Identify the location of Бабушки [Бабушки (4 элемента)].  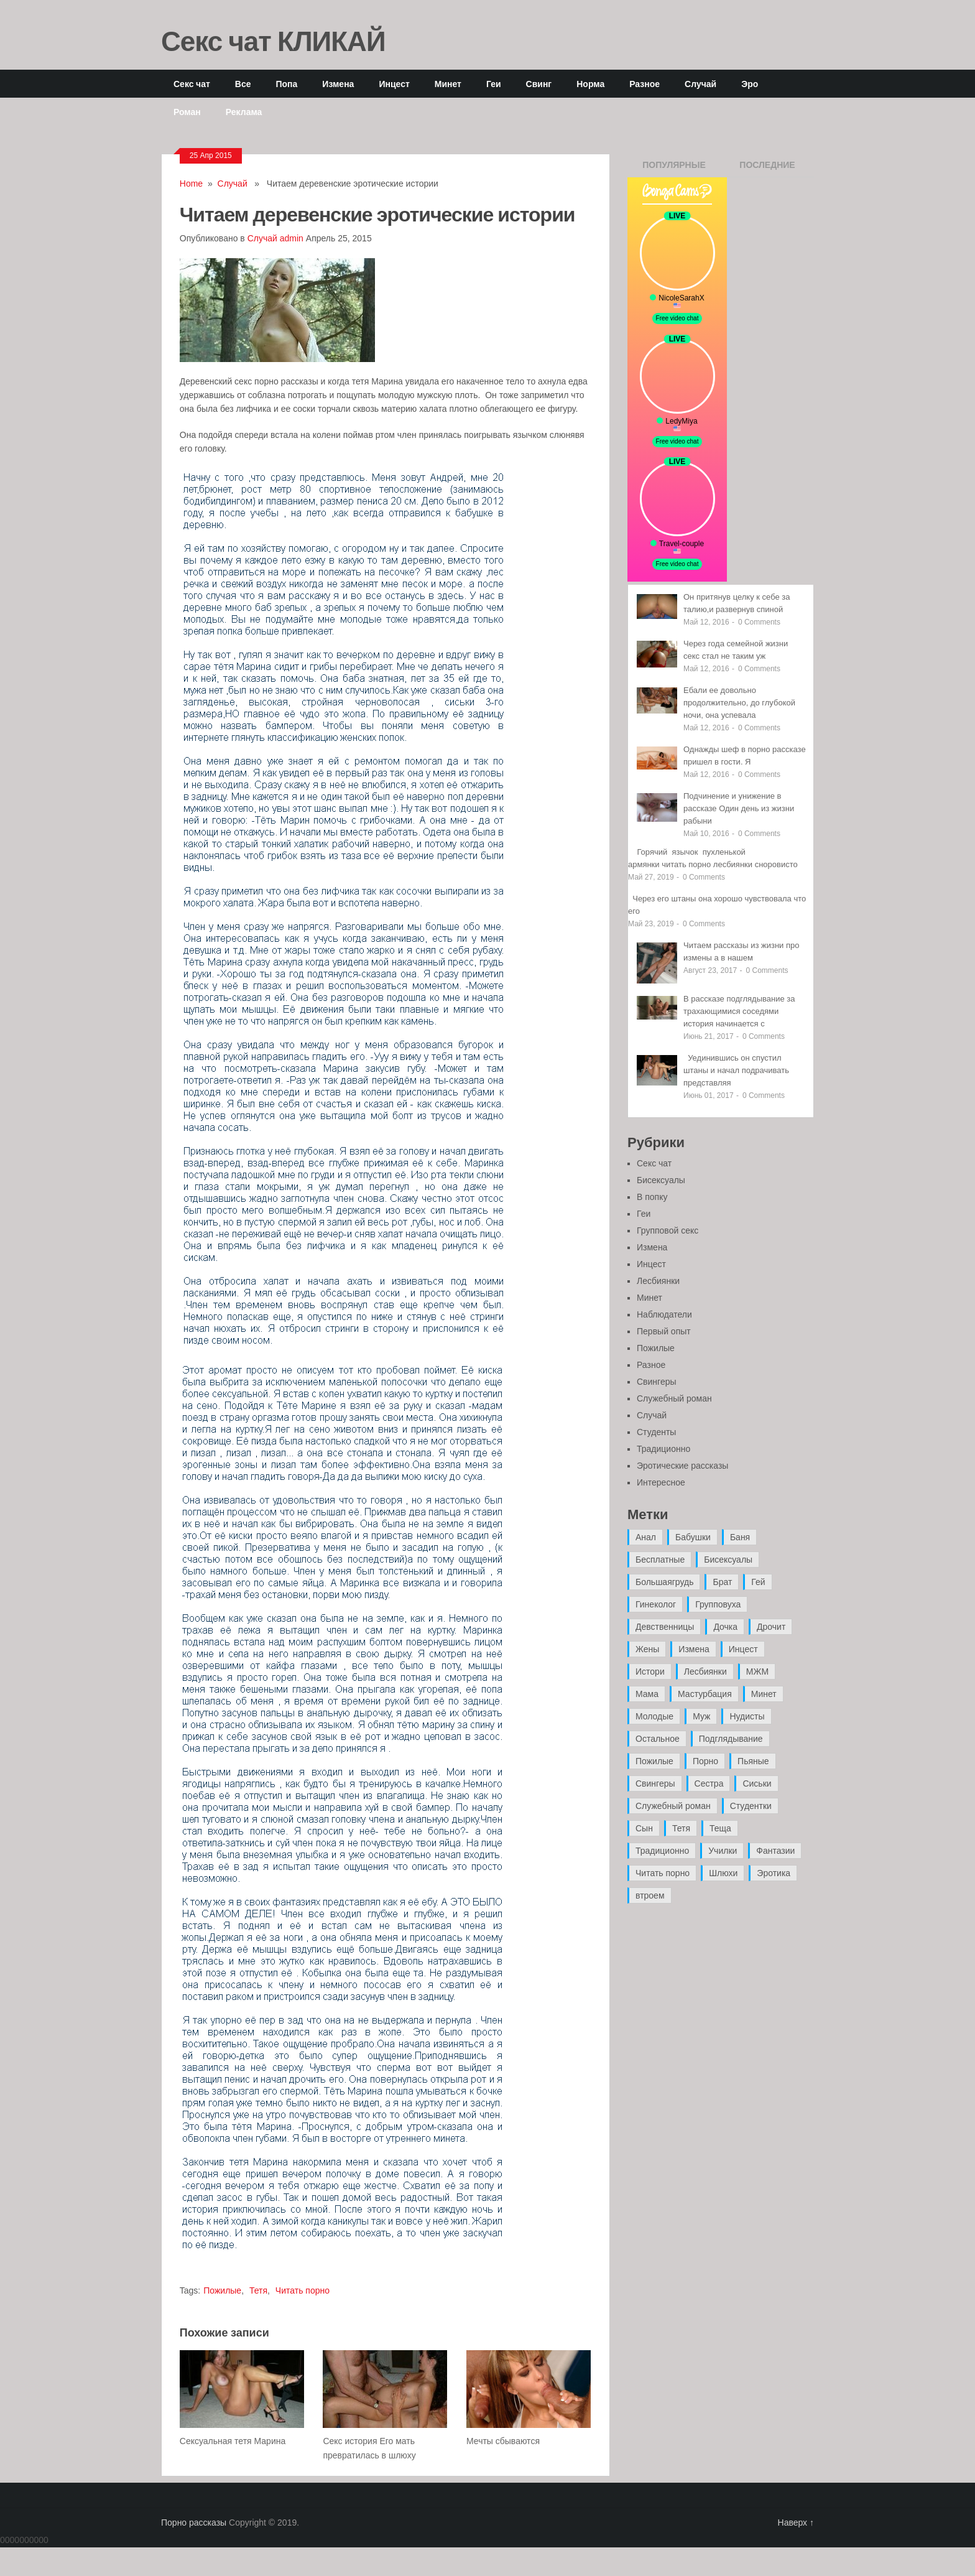
(693, 1537).